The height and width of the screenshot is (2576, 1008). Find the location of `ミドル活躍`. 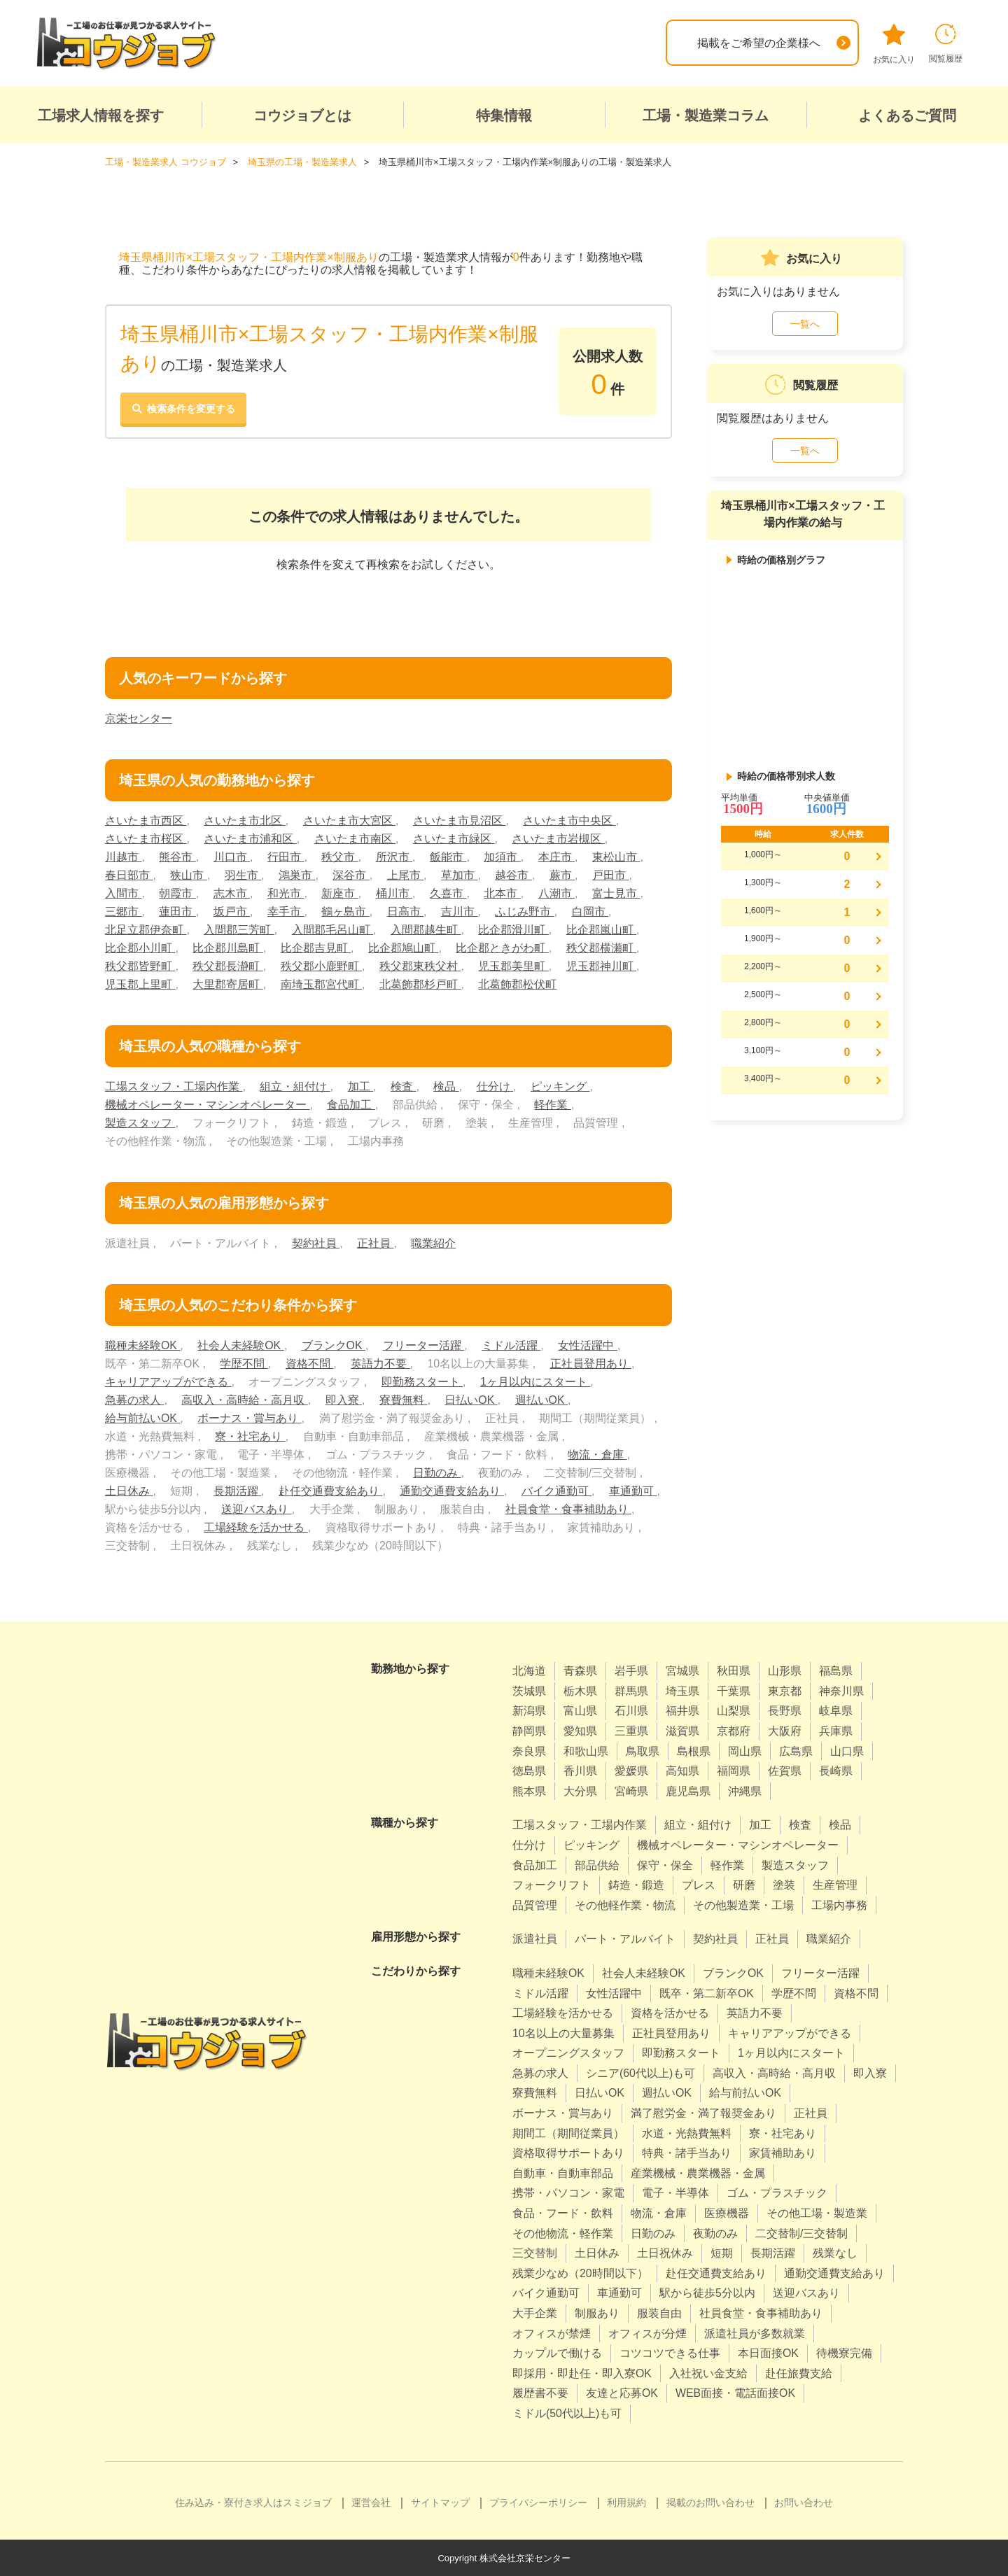

ミドル活躍 is located at coordinates (511, 1345).